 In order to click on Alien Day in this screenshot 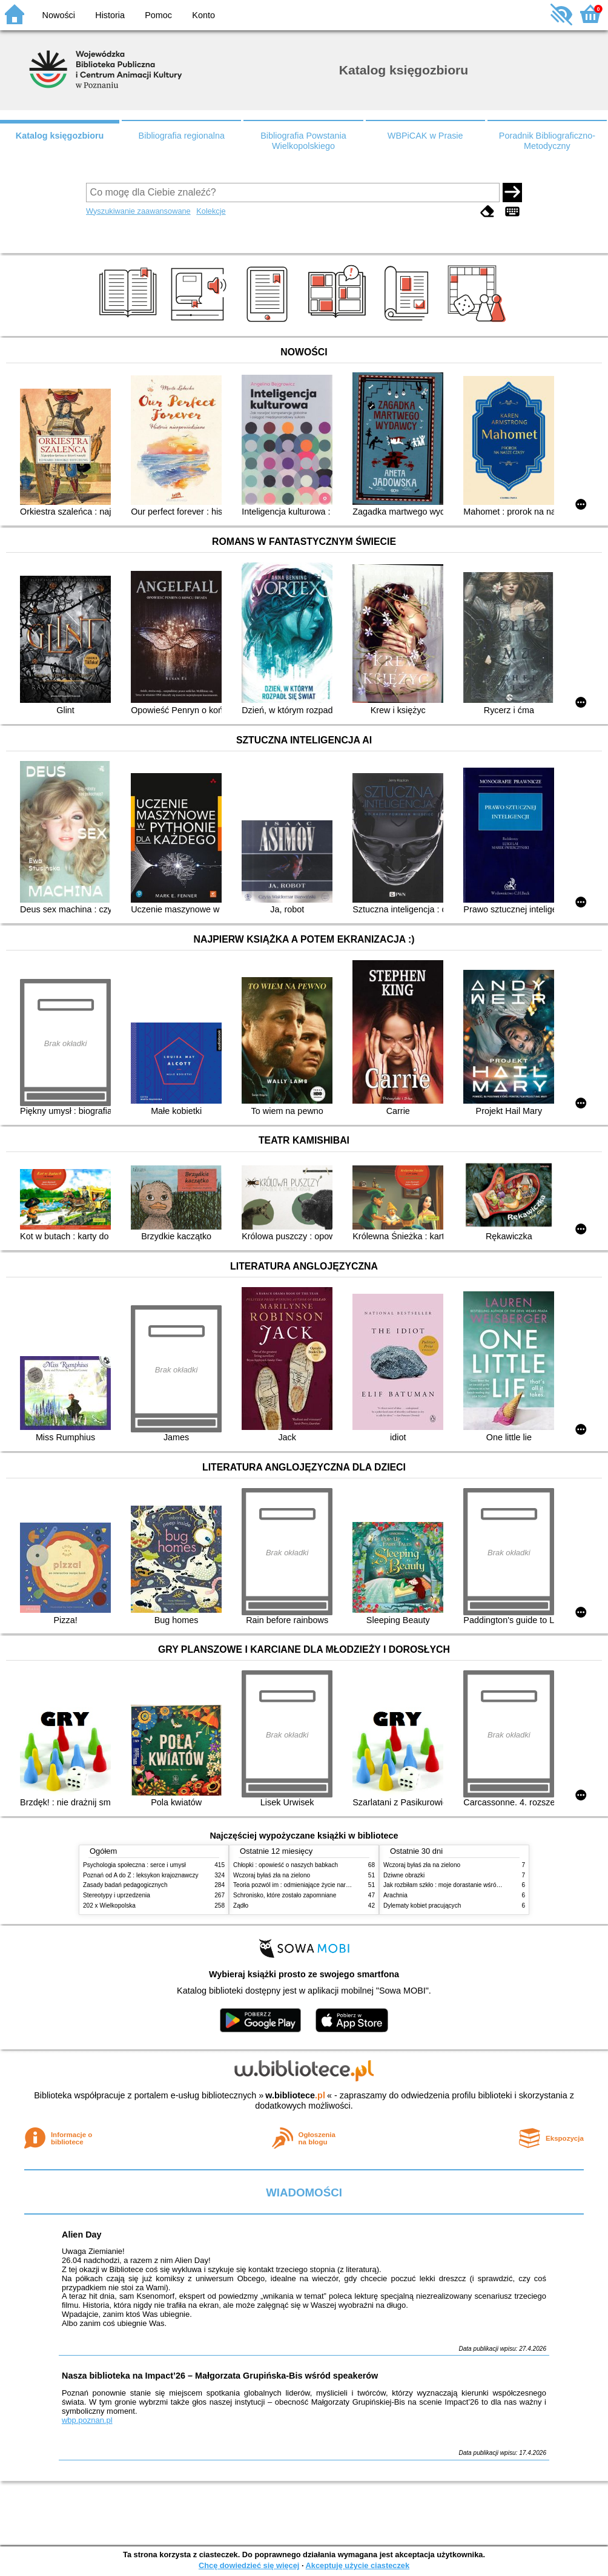, I will do `click(82, 2234)`.